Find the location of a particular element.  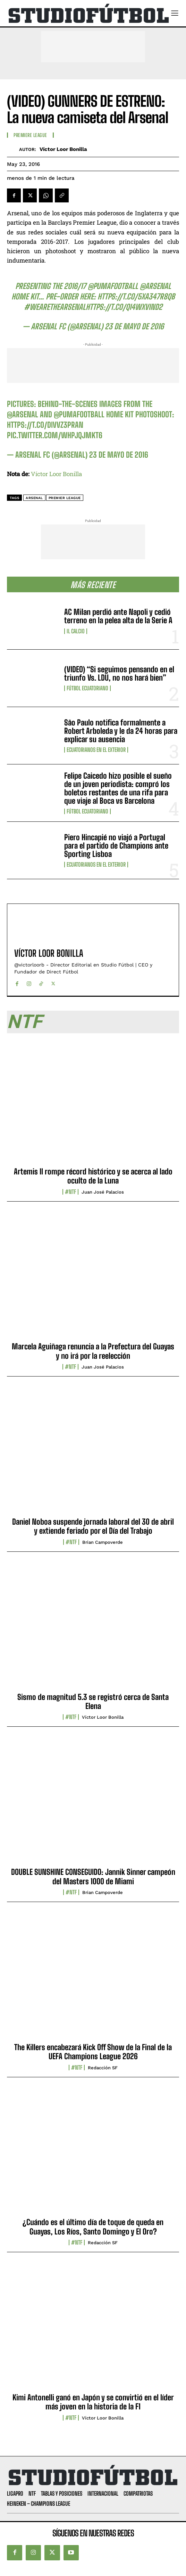

23 de mayo de 2016 is located at coordinates (134, 326).